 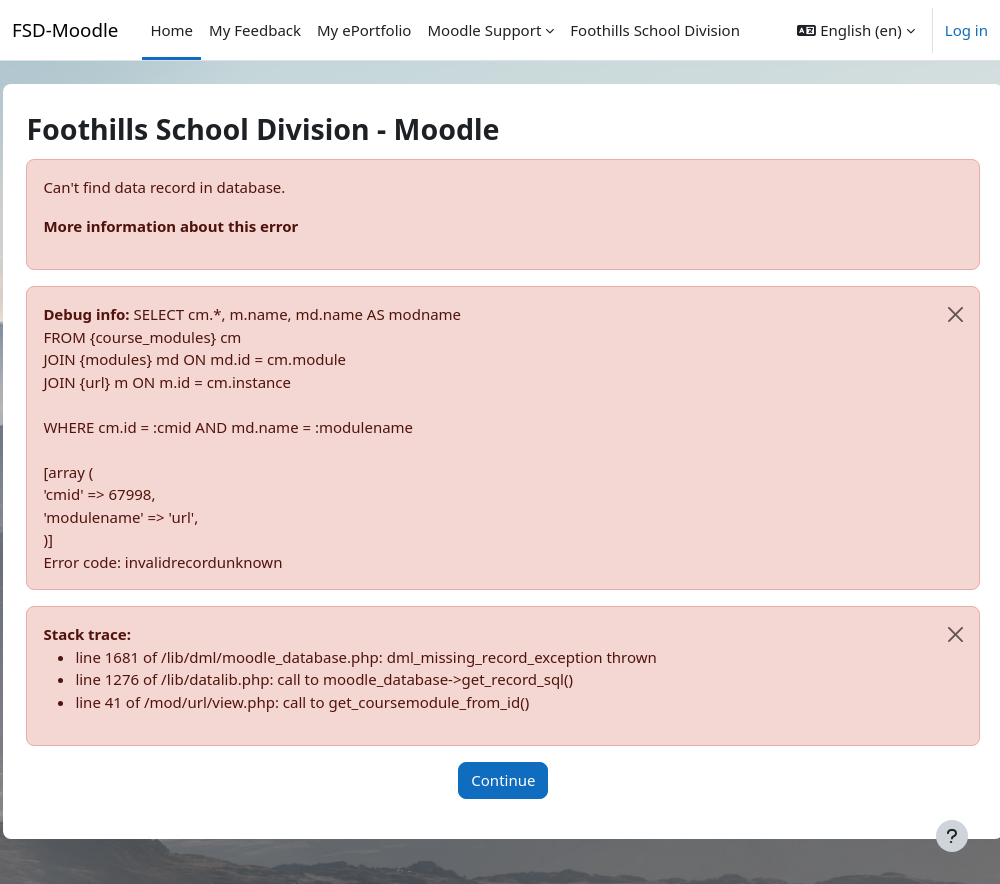 I want to click on Moodle Support [menuitem], so click(x=484, y=30).